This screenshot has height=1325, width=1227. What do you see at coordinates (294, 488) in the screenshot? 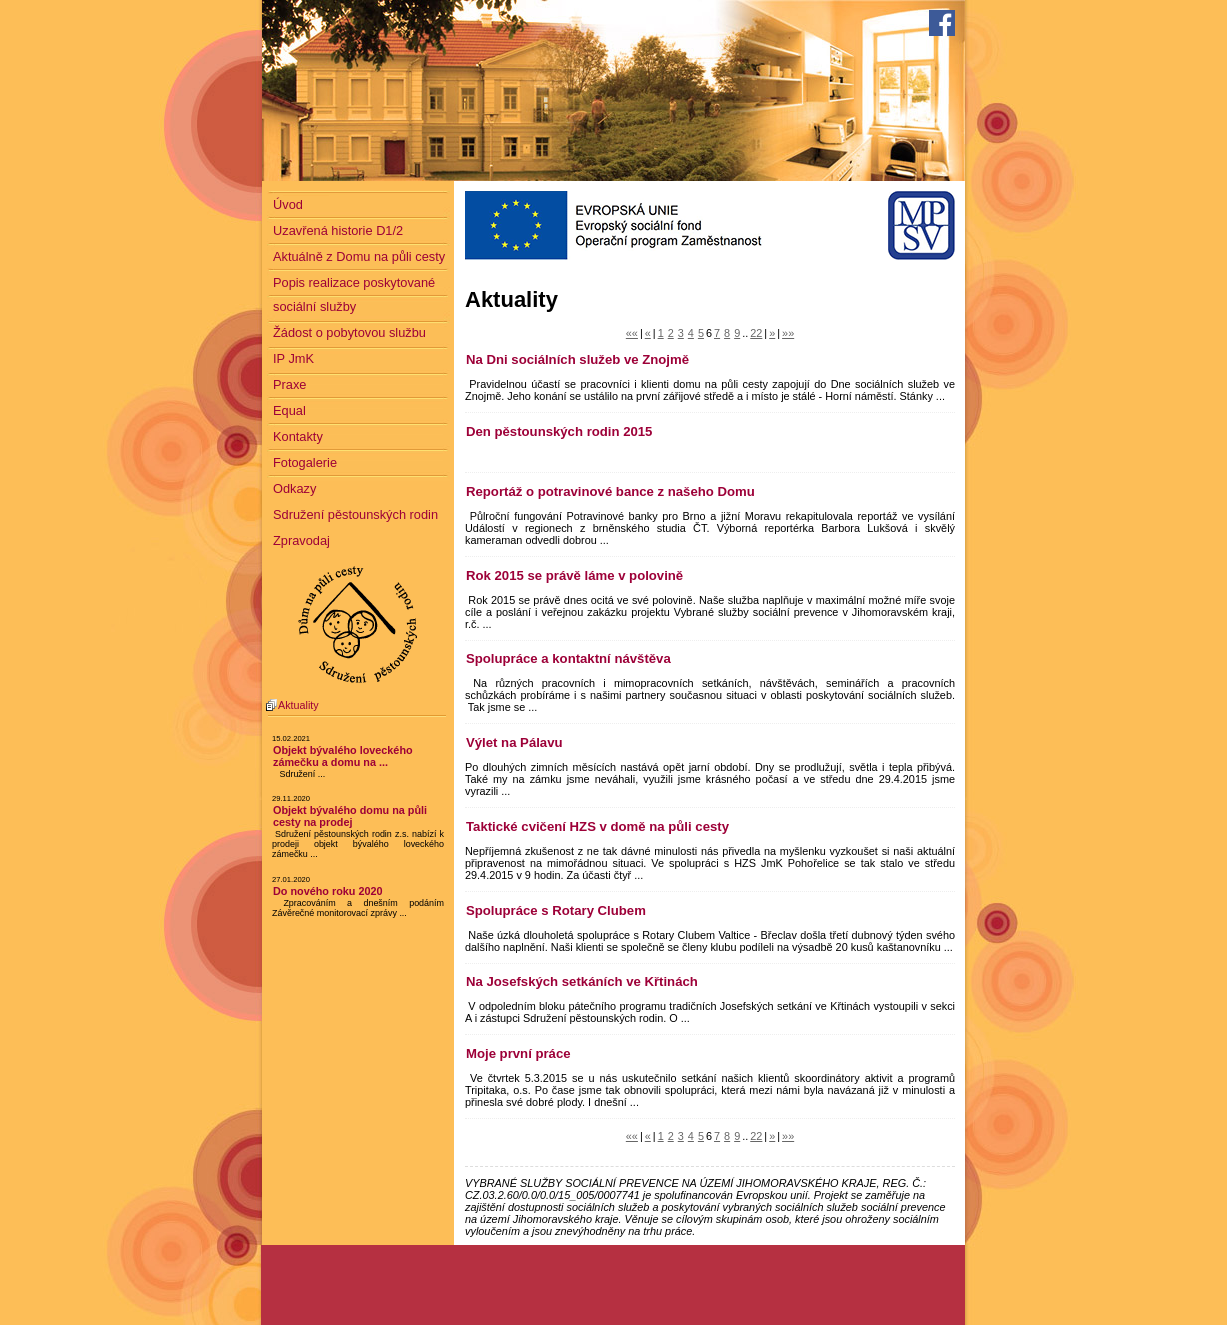
I see `Odkazy` at bounding box center [294, 488].